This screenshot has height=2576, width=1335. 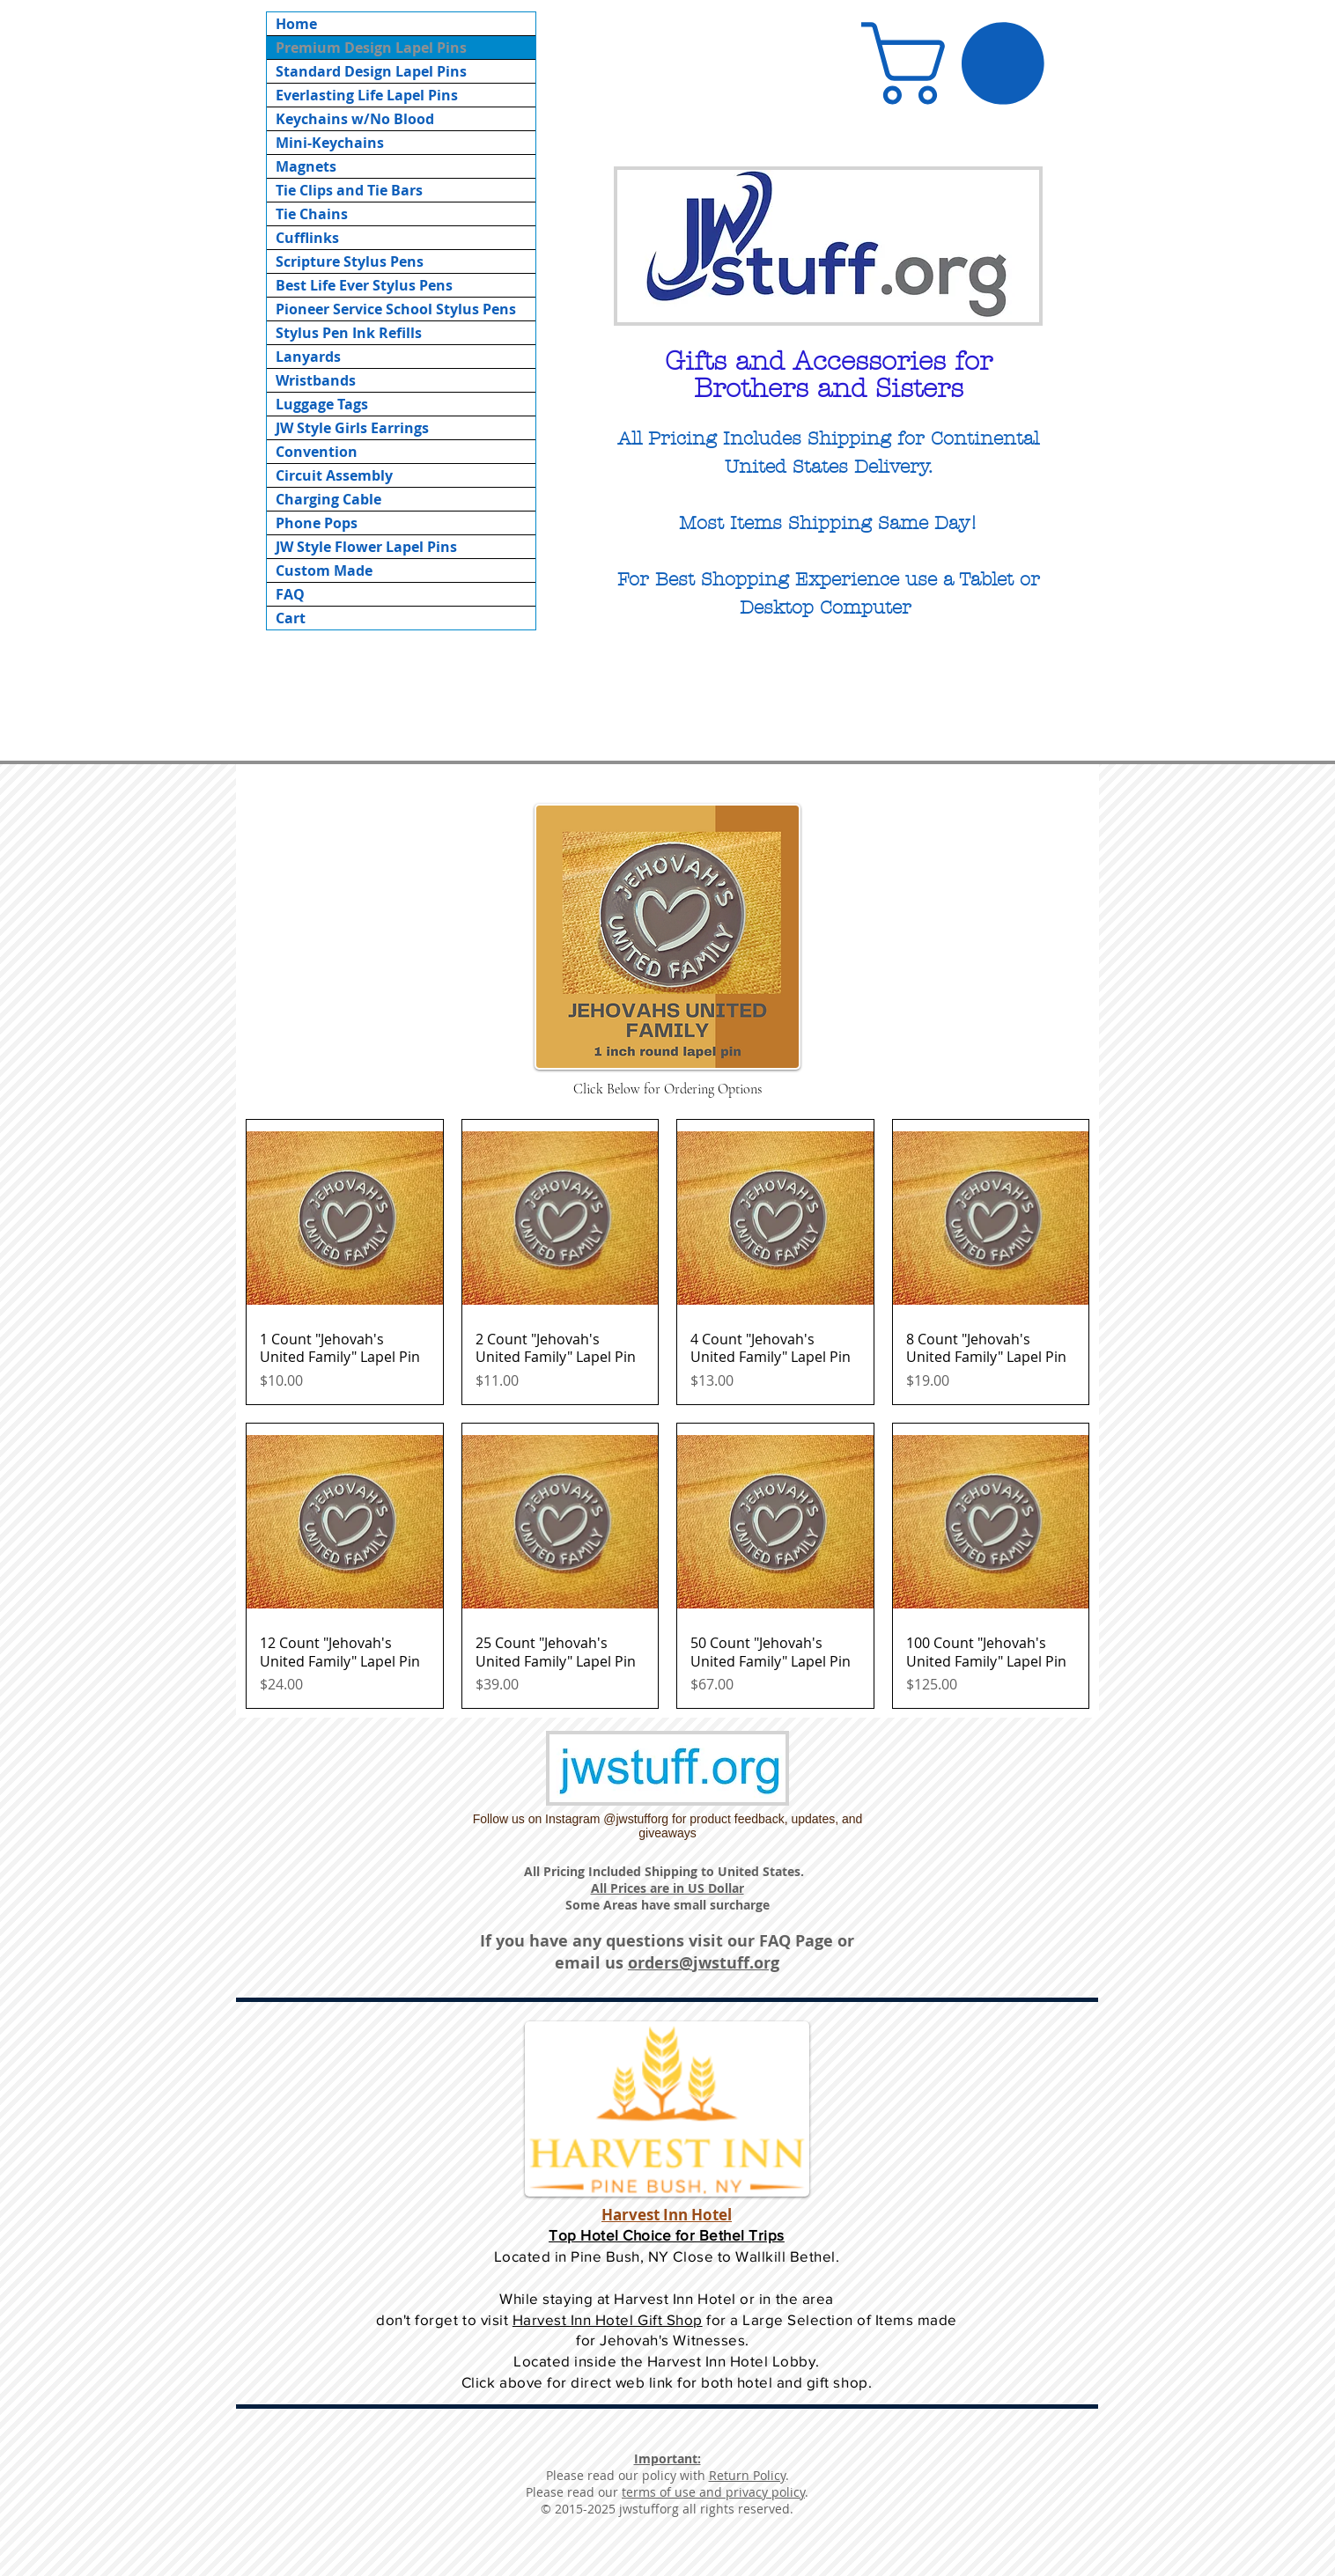 What do you see at coordinates (350, 261) in the screenshot?
I see `Scripture Stylus Pens` at bounding box center [350, 261].